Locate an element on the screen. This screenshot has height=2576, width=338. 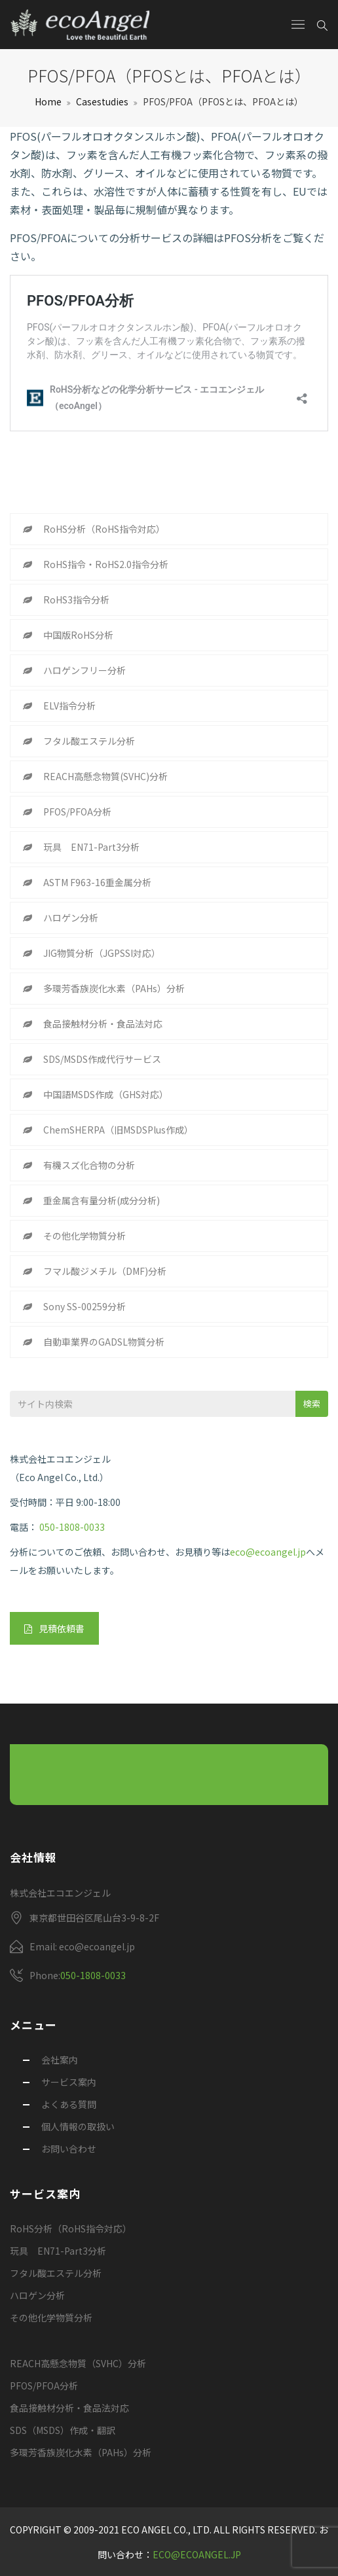
RoHS指令・RoHS2.0指令分析 is located at coordinates (105, 564).